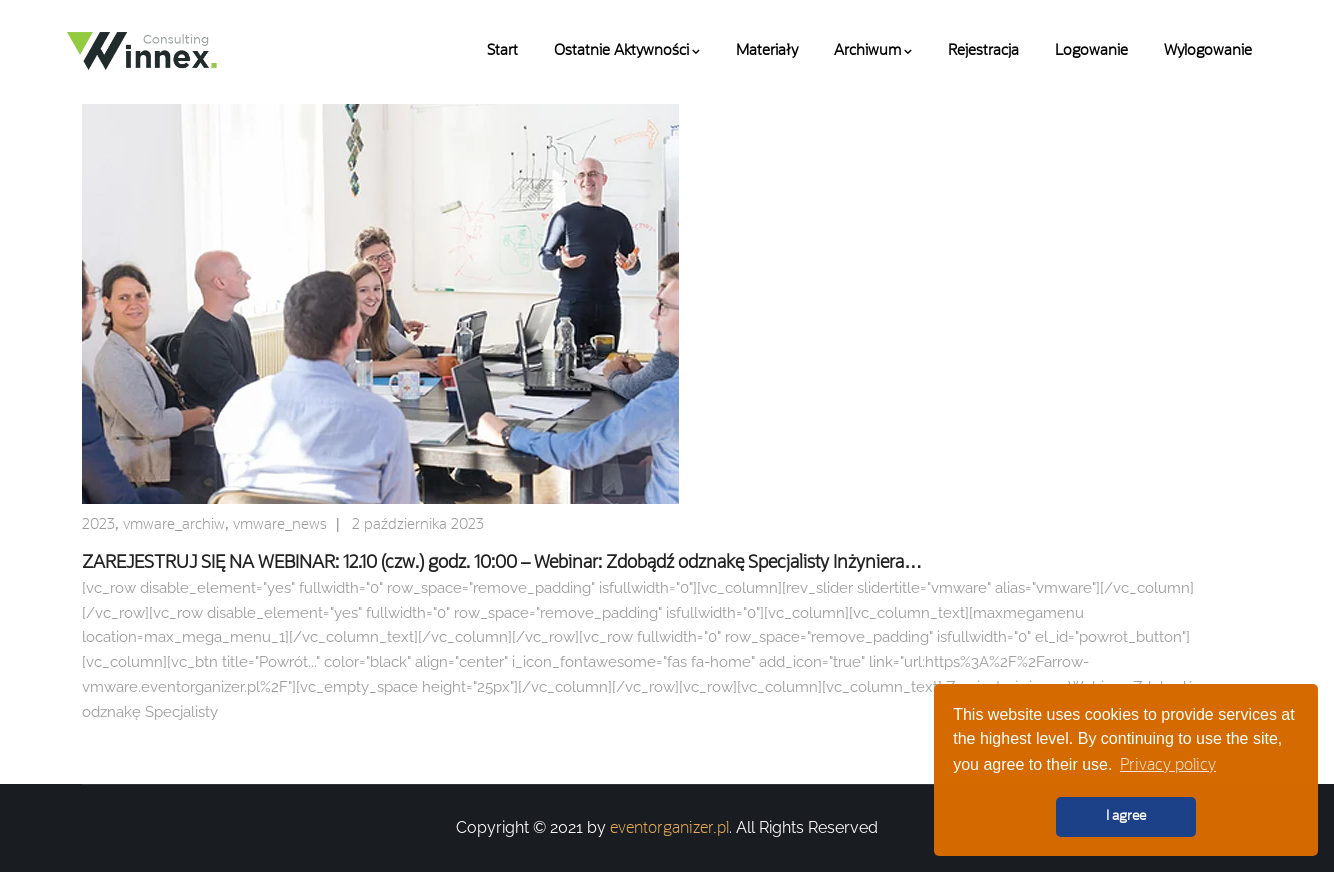  Describe the element at coordinates (1126, 816) in the screenshot. I see `I agree [button]` at that location.